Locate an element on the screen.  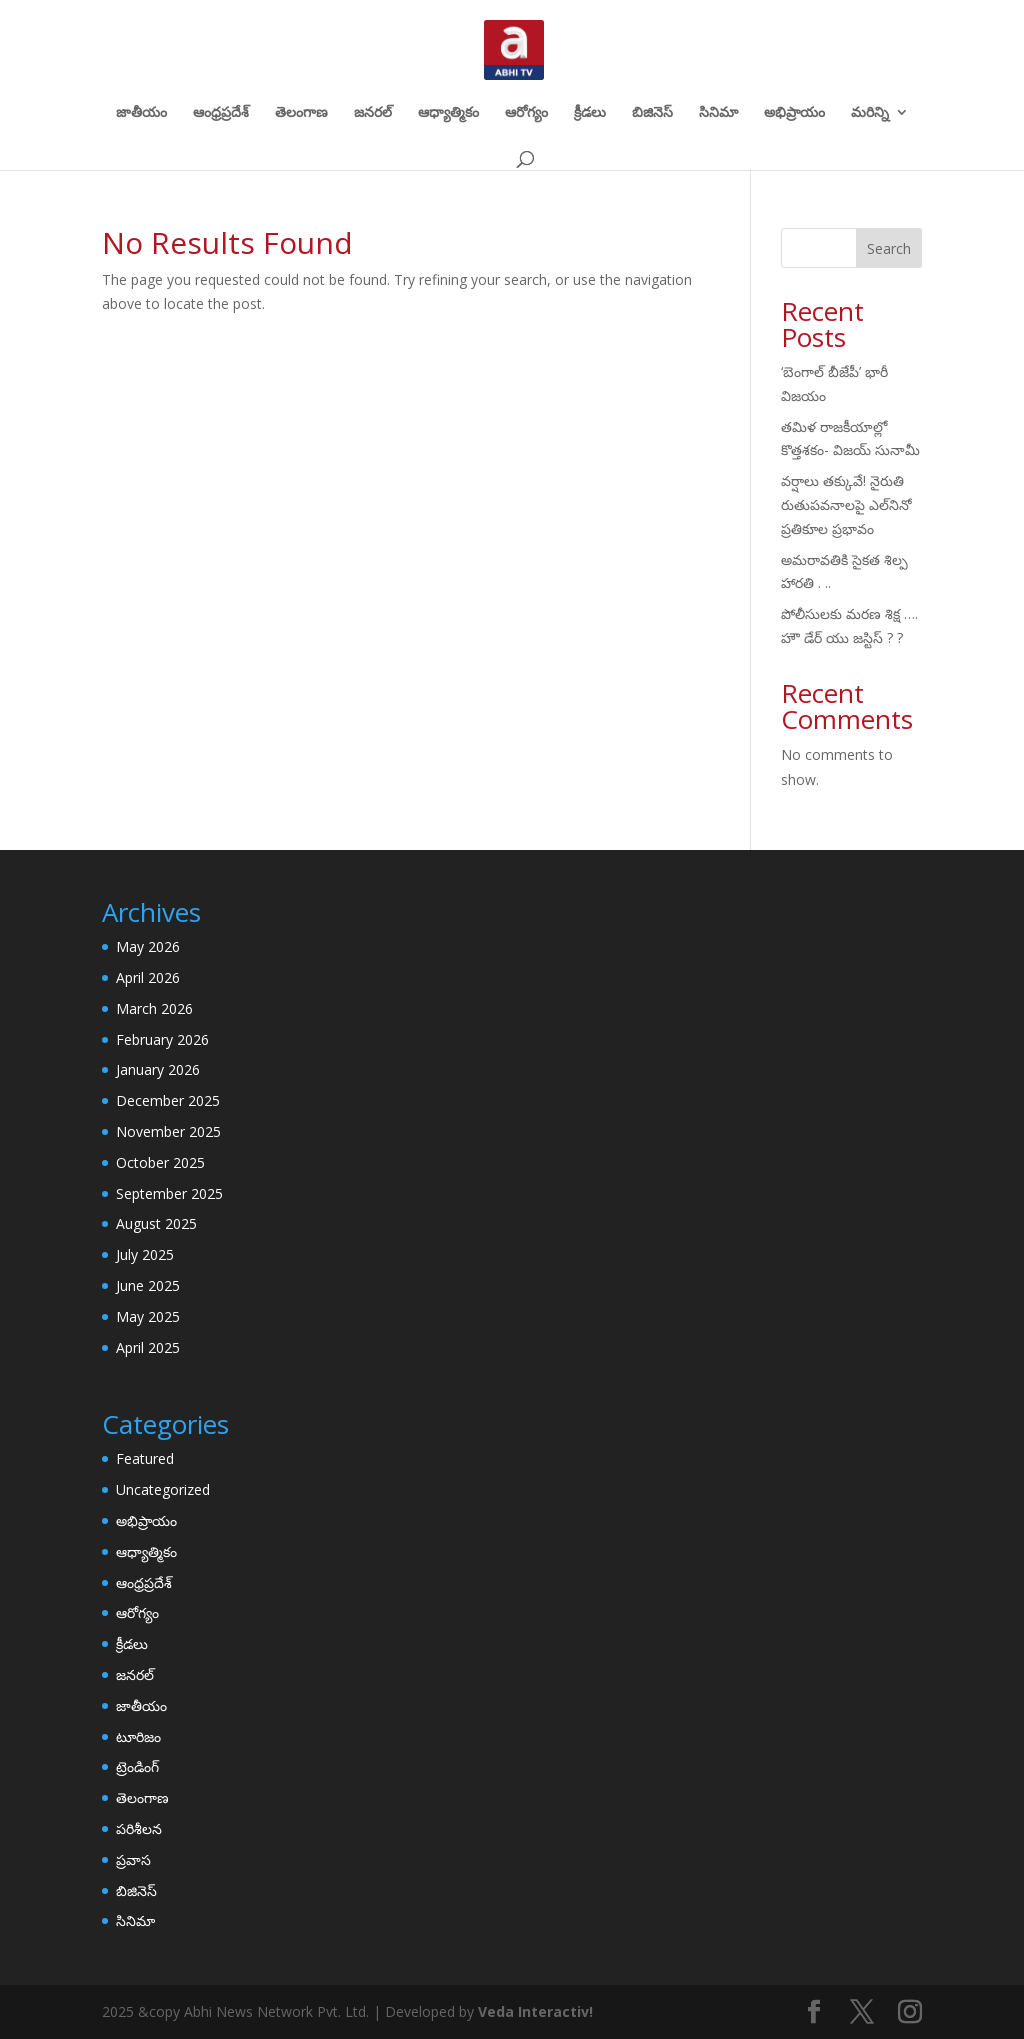
తెలంగాణ is located at coordinates (301, 113).